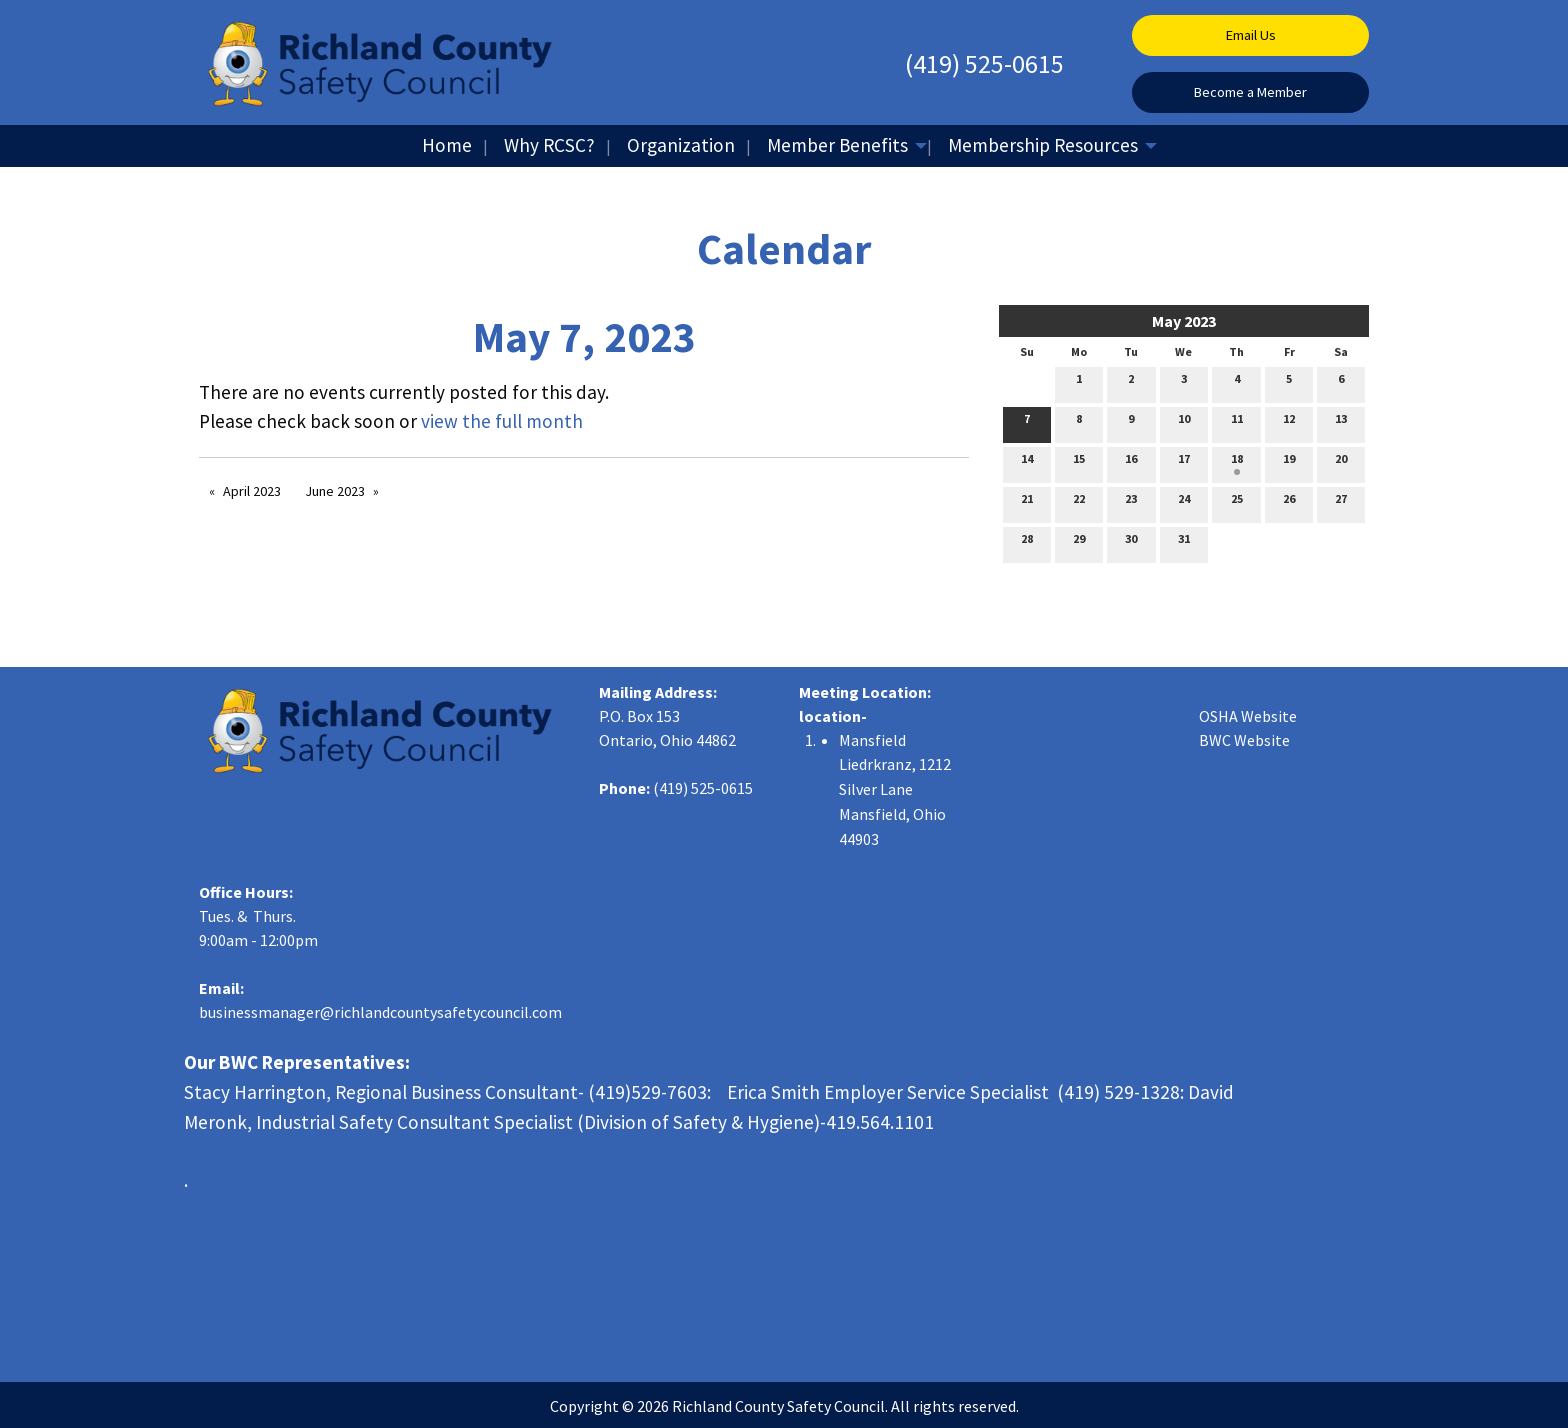 The width and height of the screenshot is (1568, 1428). I want to click on 31, so click(1184, 543).